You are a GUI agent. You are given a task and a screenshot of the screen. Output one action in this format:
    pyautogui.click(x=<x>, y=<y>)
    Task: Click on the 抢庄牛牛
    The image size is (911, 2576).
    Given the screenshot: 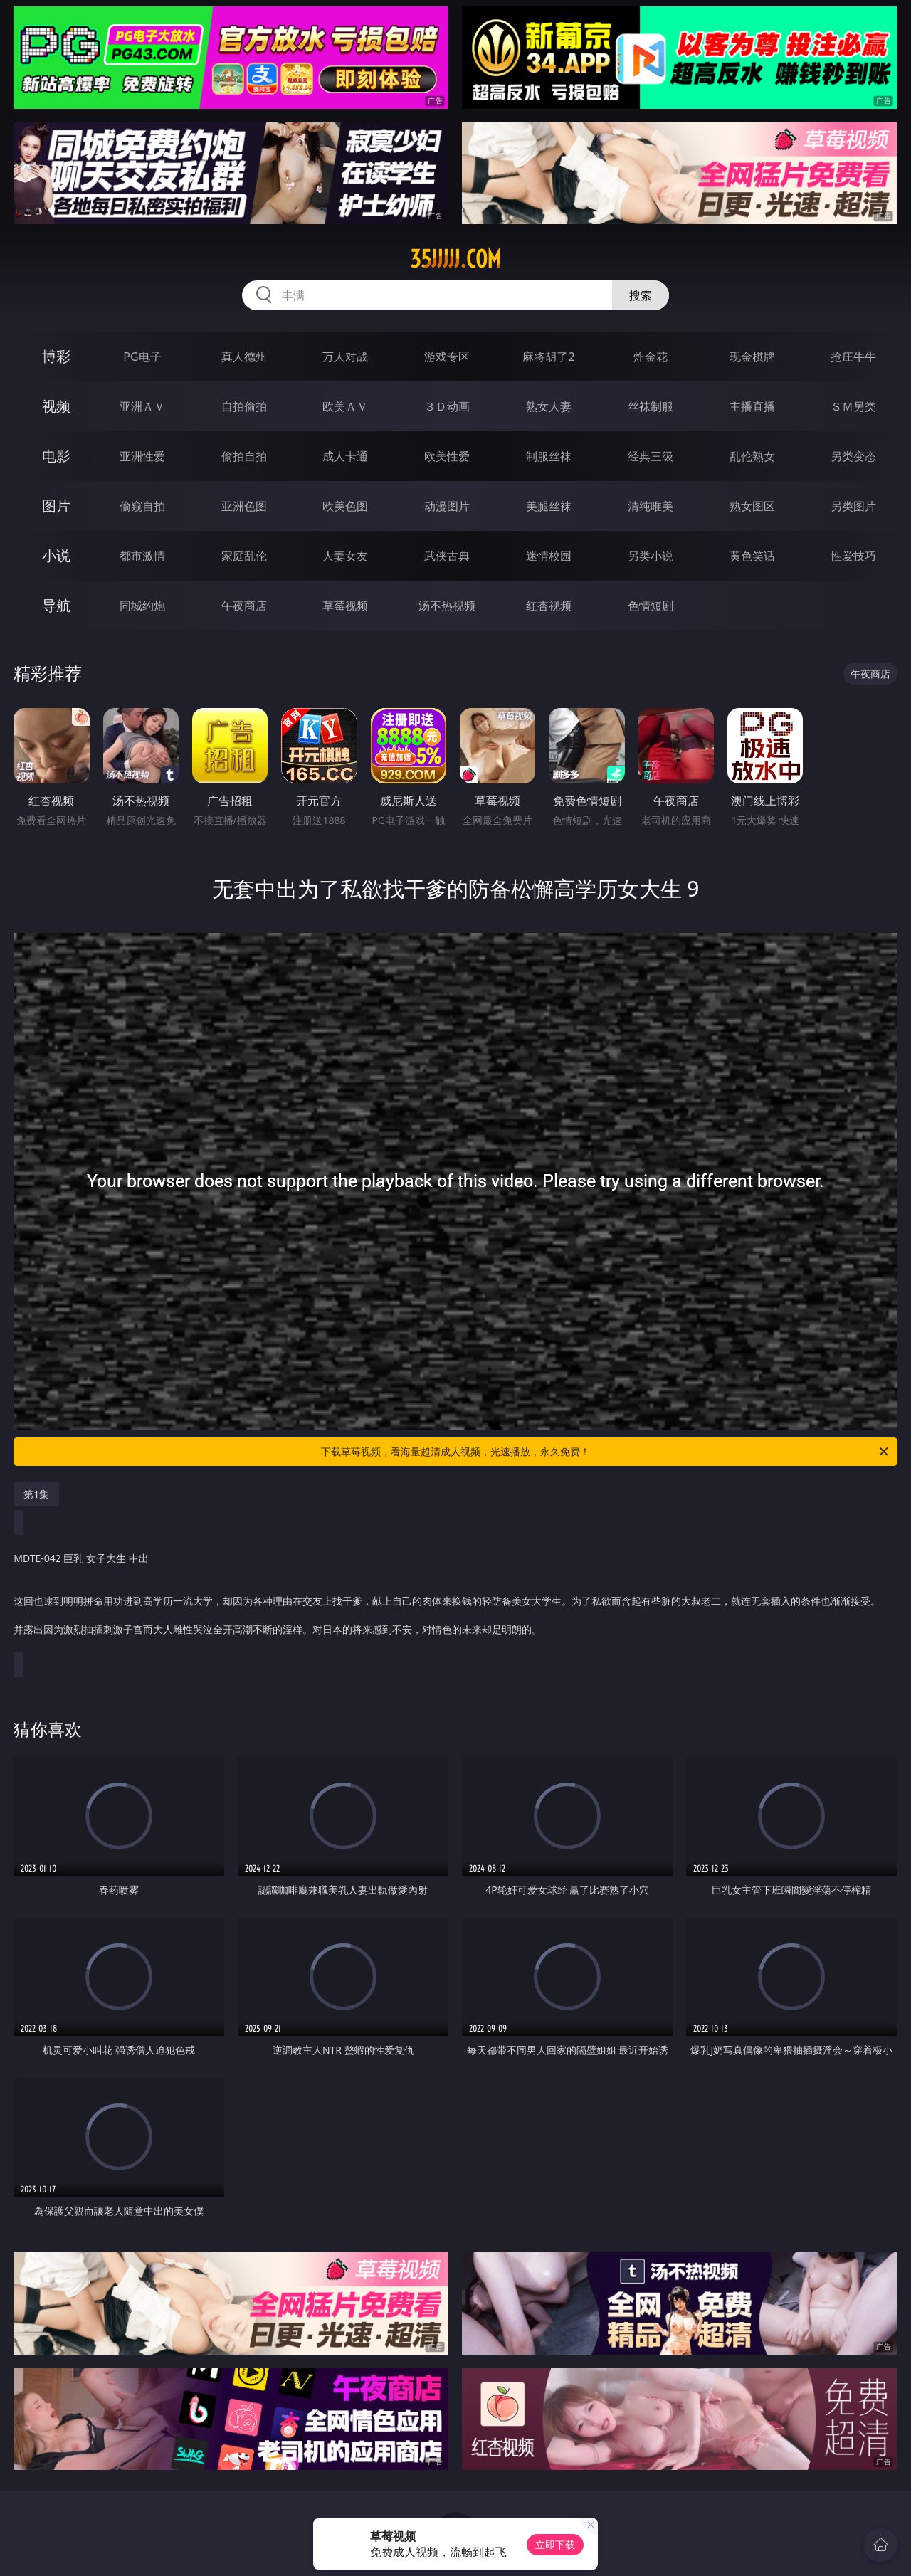 What is the action you would take?
    pyautogui.click(x=853, y=356)
    